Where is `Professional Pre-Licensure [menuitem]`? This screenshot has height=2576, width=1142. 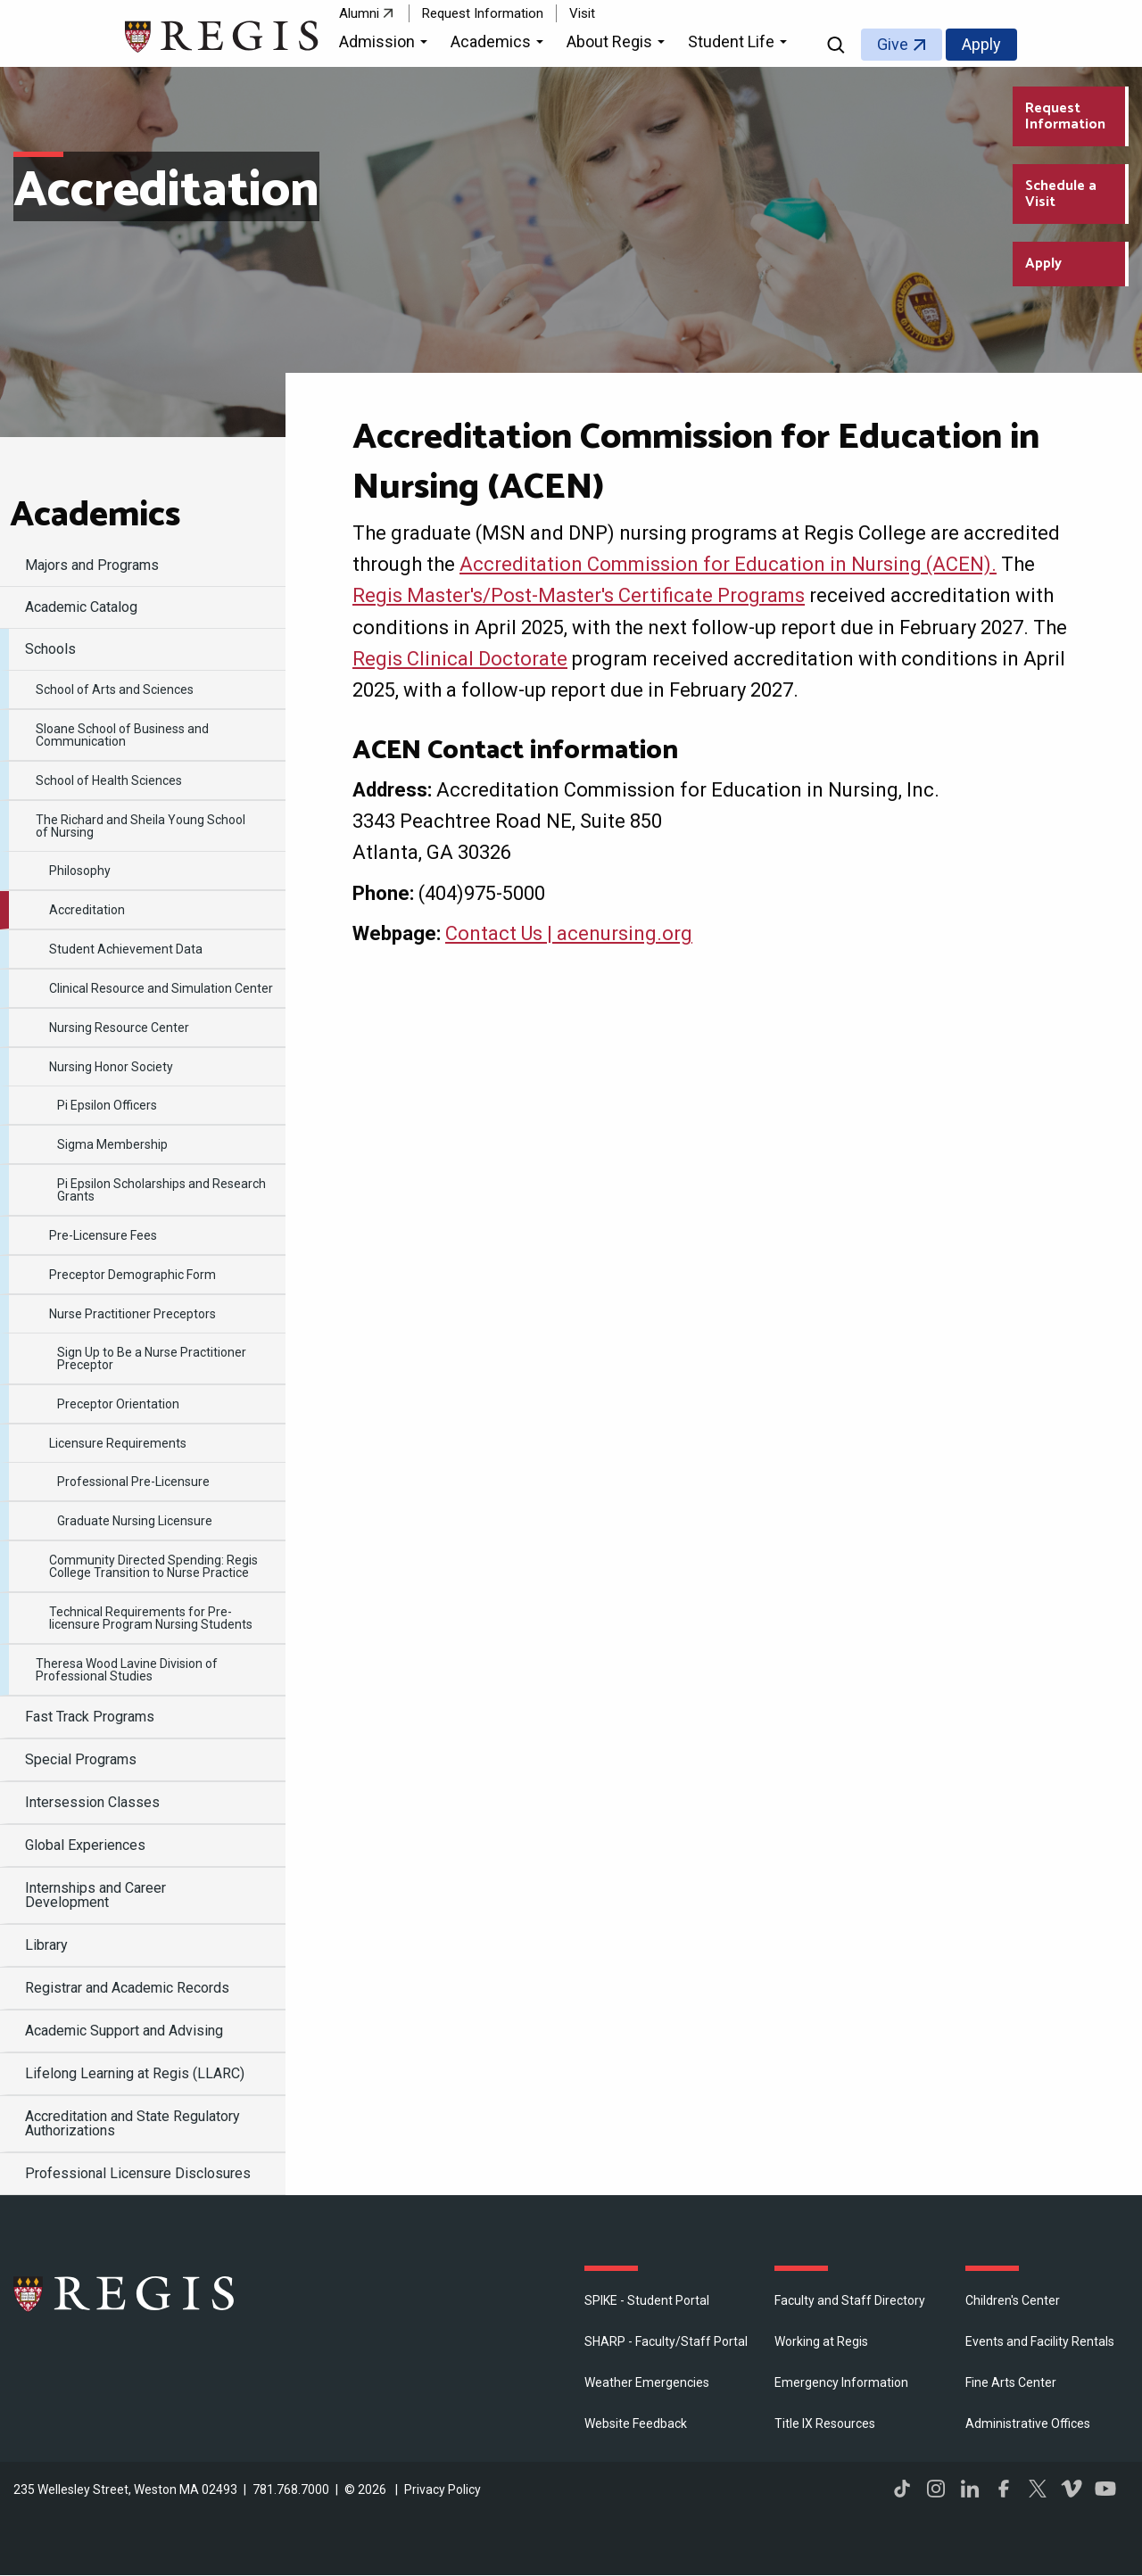
Professional Pre-Licensure [menuitem] is located at coordinates (133, 1481).